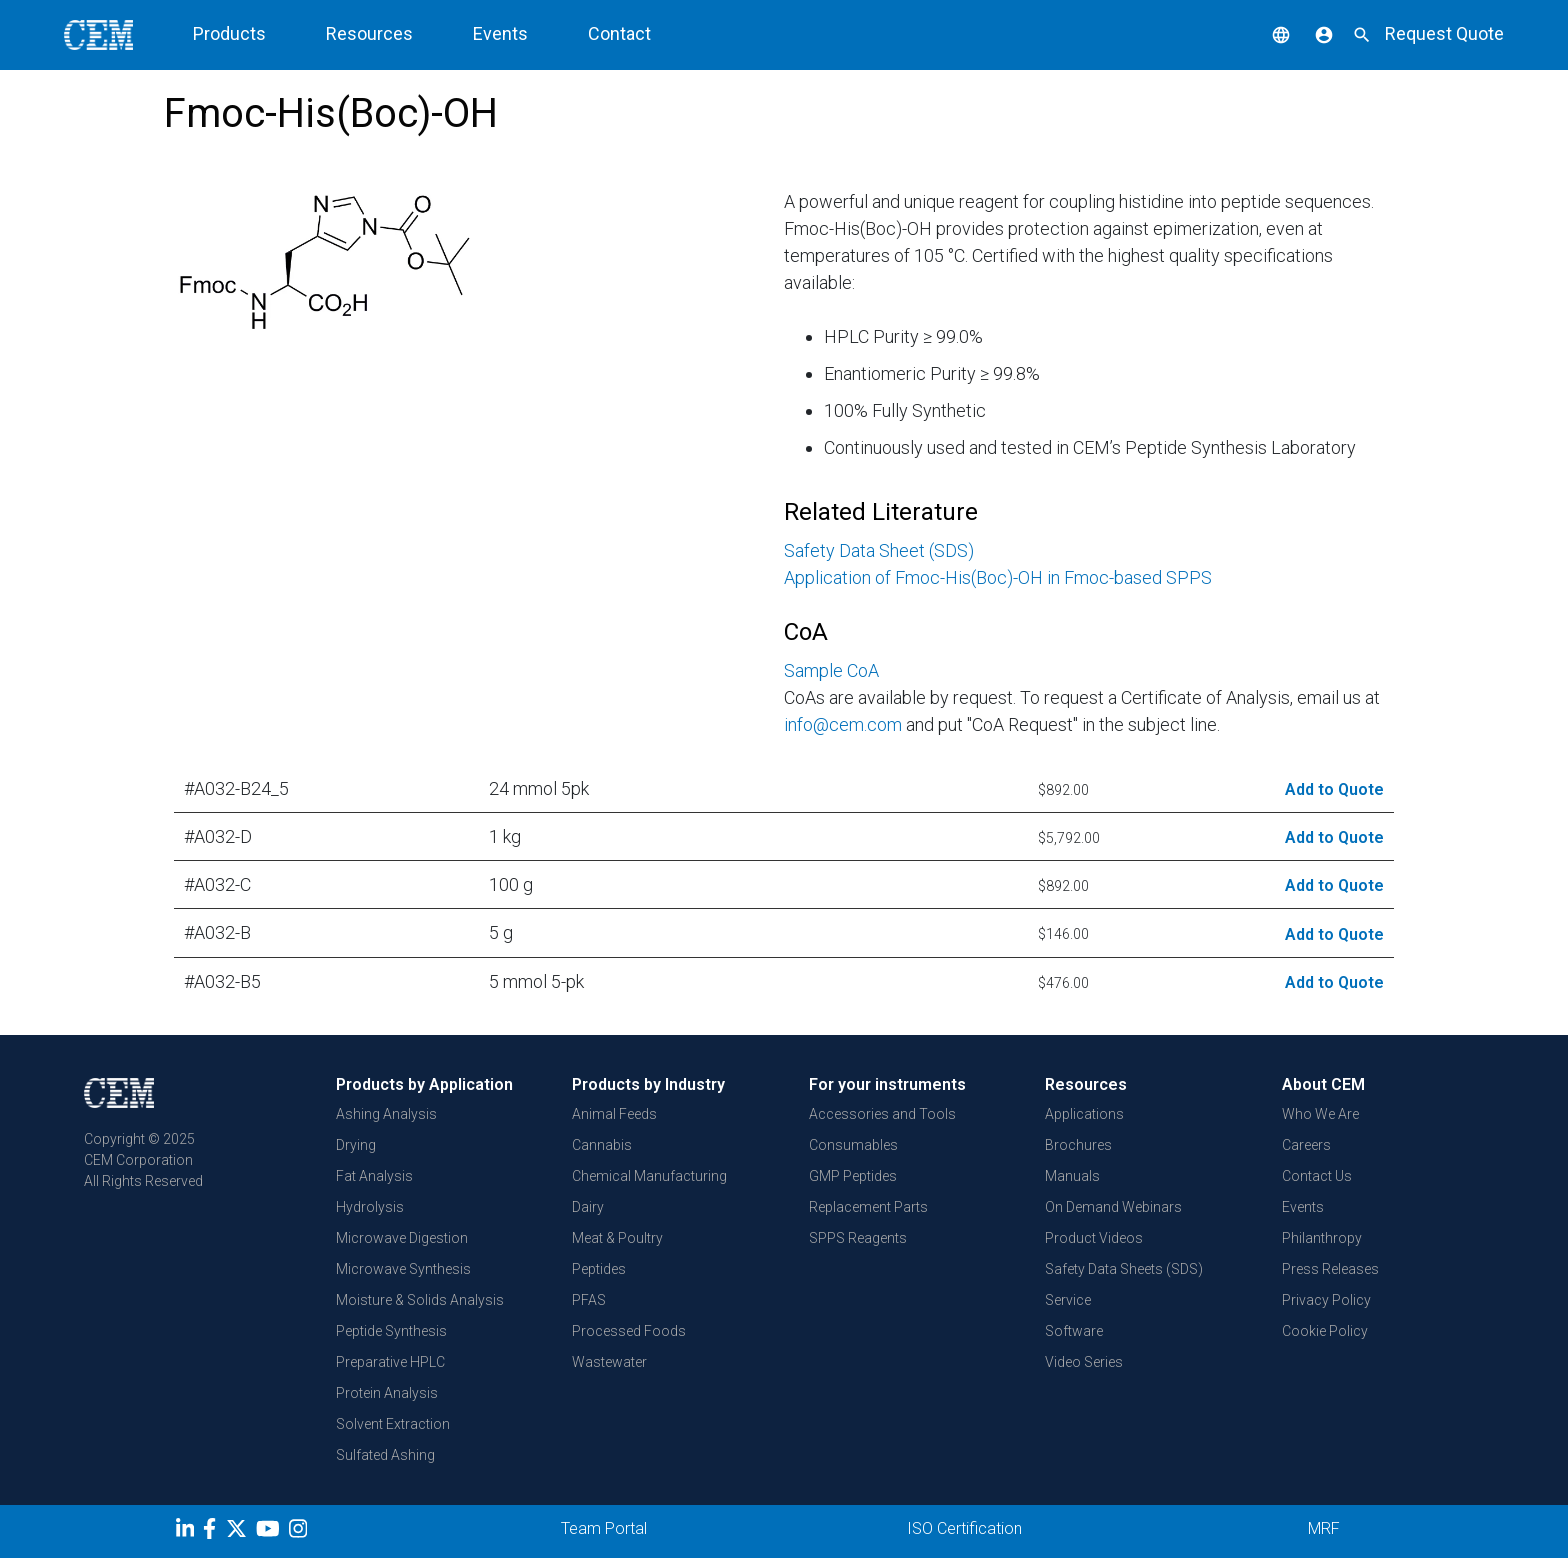 Image resolution: width=1568 pixels, height=1558 pixels. Describe the element at coordinates (300, 1532) in the screenshot. I see `[Instagram]` at that location.